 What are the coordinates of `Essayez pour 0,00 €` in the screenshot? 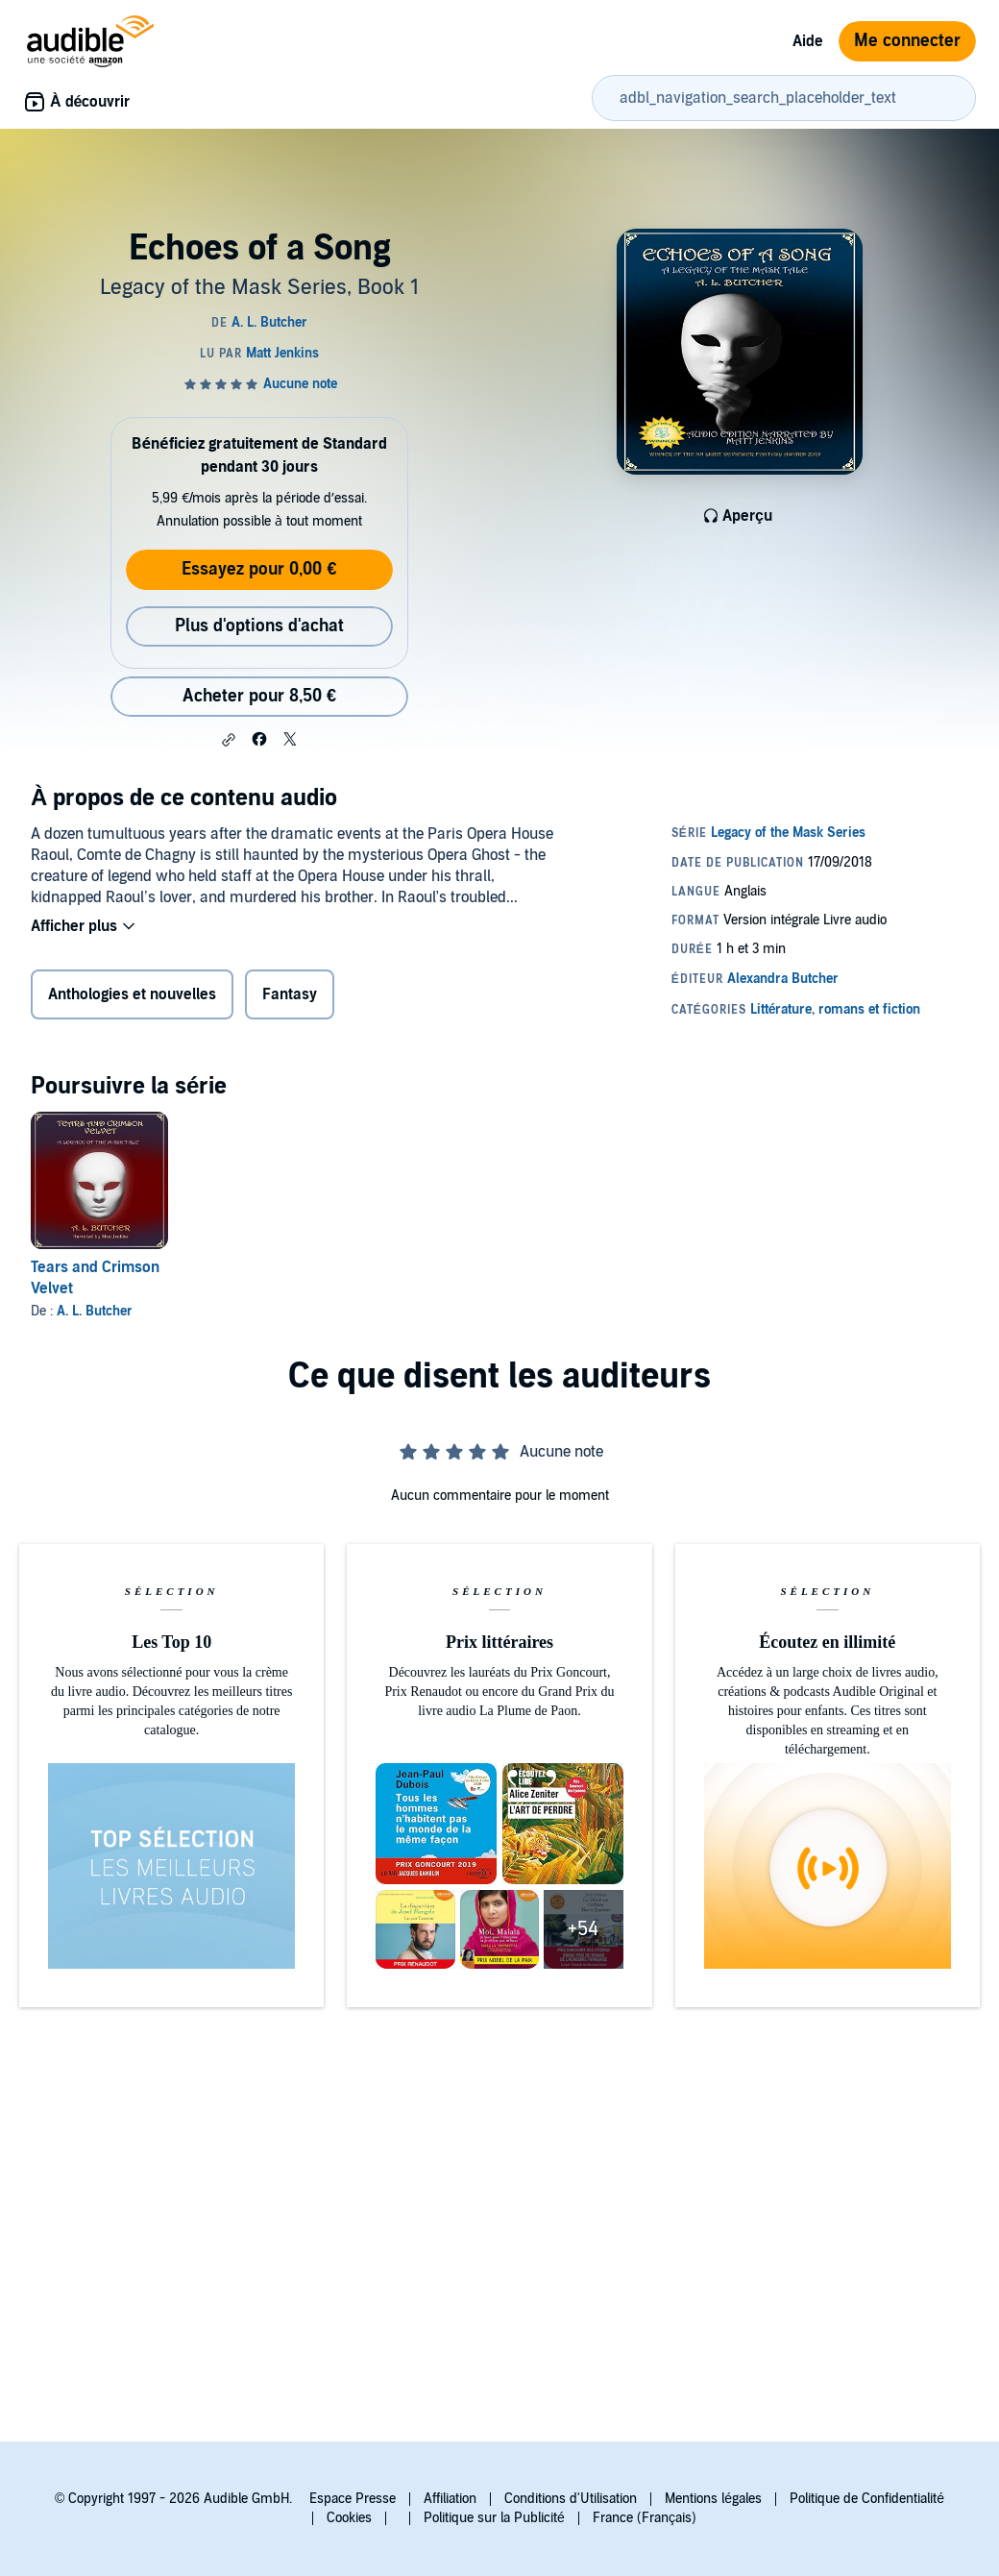 It's located at (259, 569).